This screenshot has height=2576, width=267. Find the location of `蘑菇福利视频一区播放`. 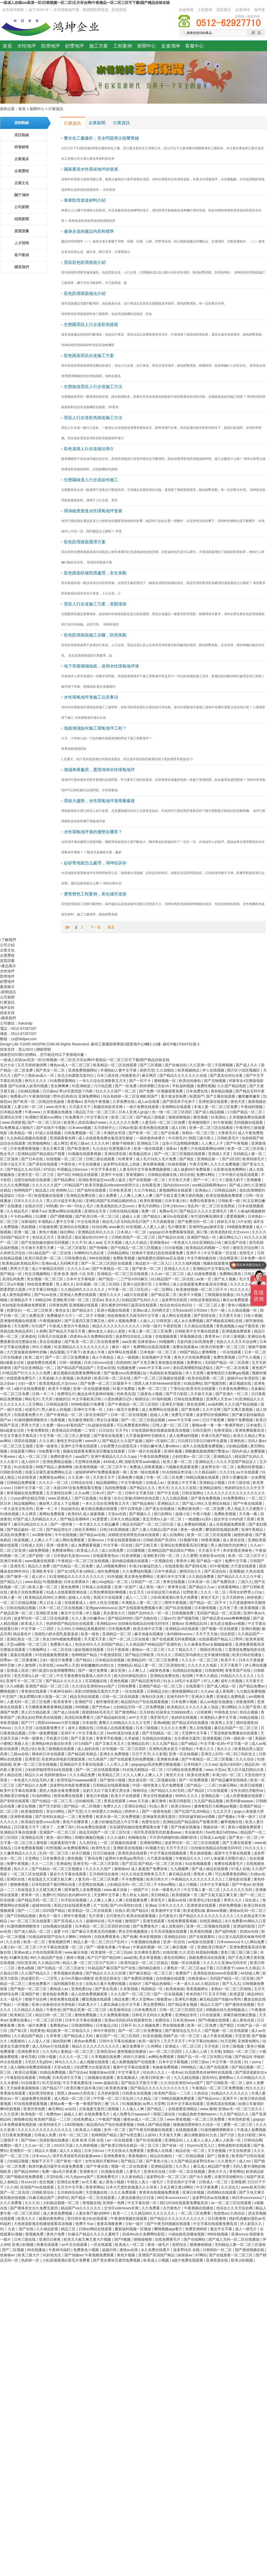

蘑菇福利视频一区播放 is located at coordinates (133, 2229).